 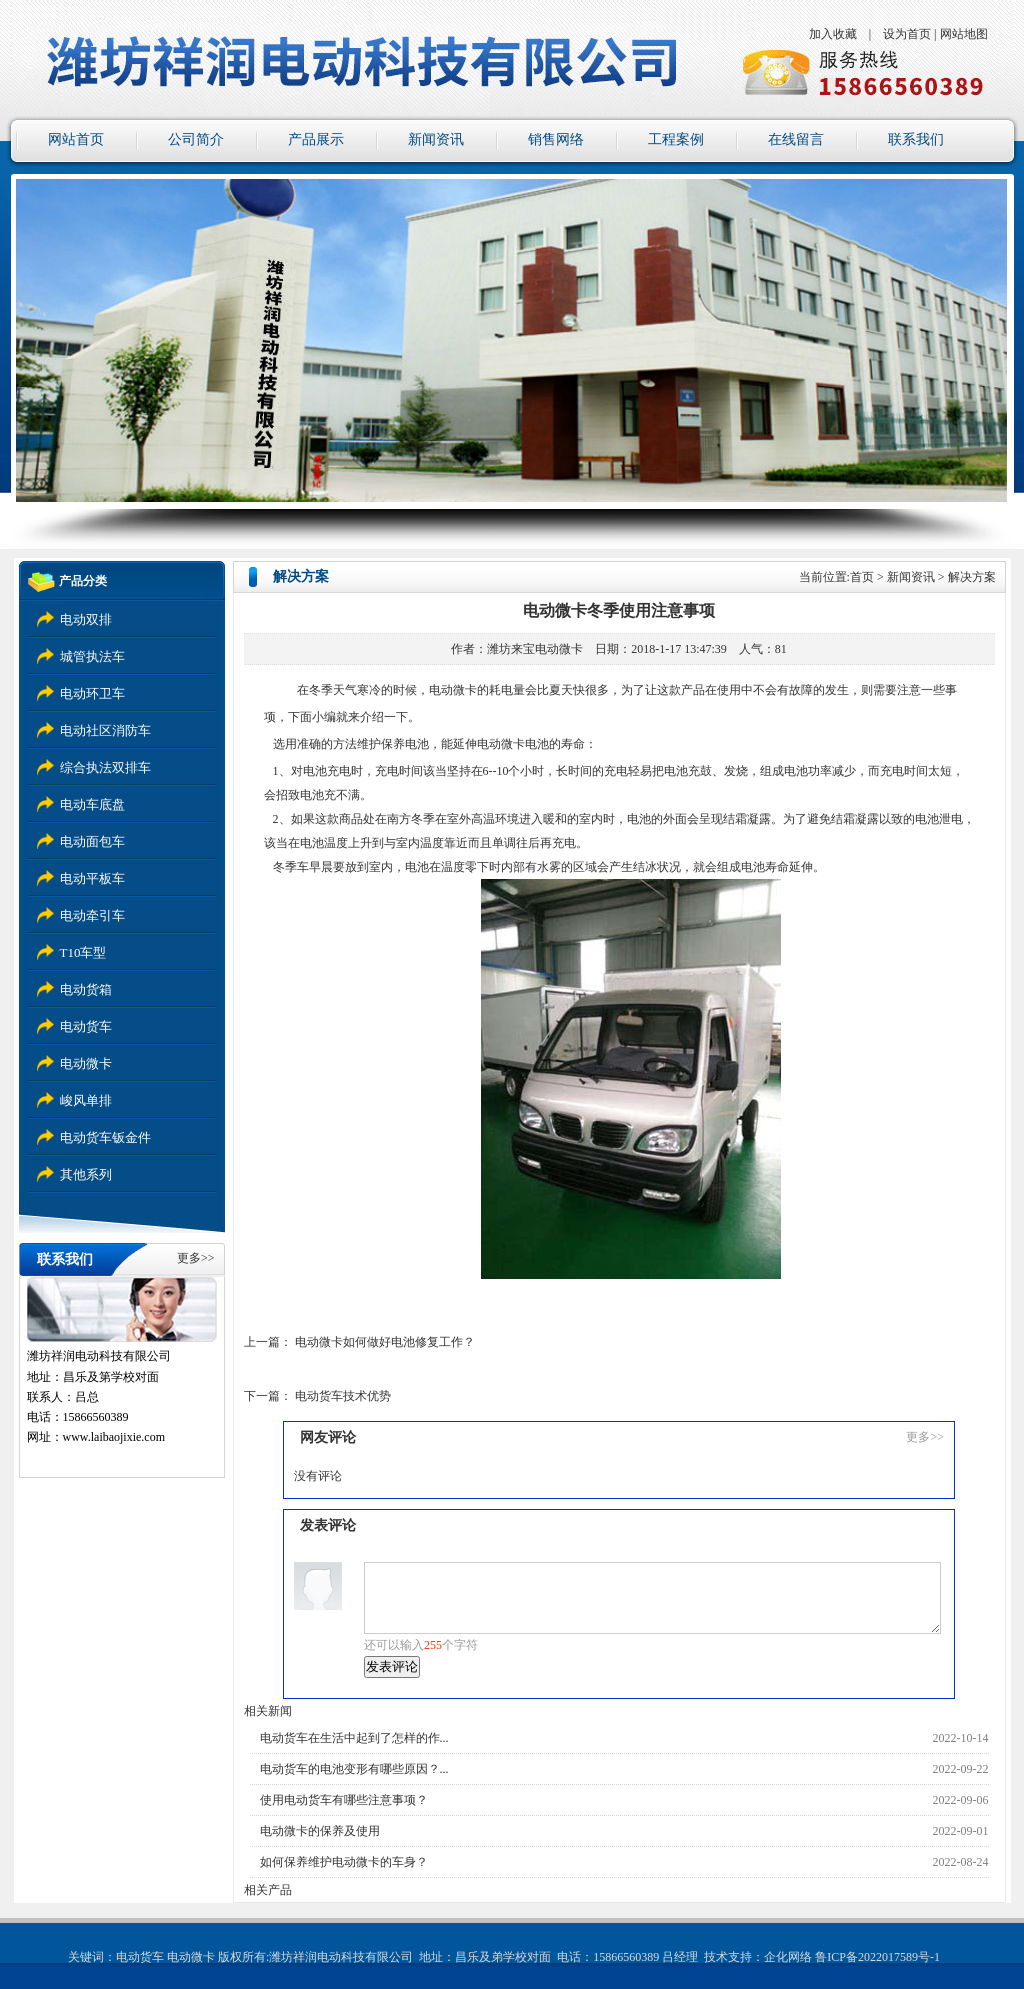 I want to click on 电动货车, so click(x=86, y=1026).